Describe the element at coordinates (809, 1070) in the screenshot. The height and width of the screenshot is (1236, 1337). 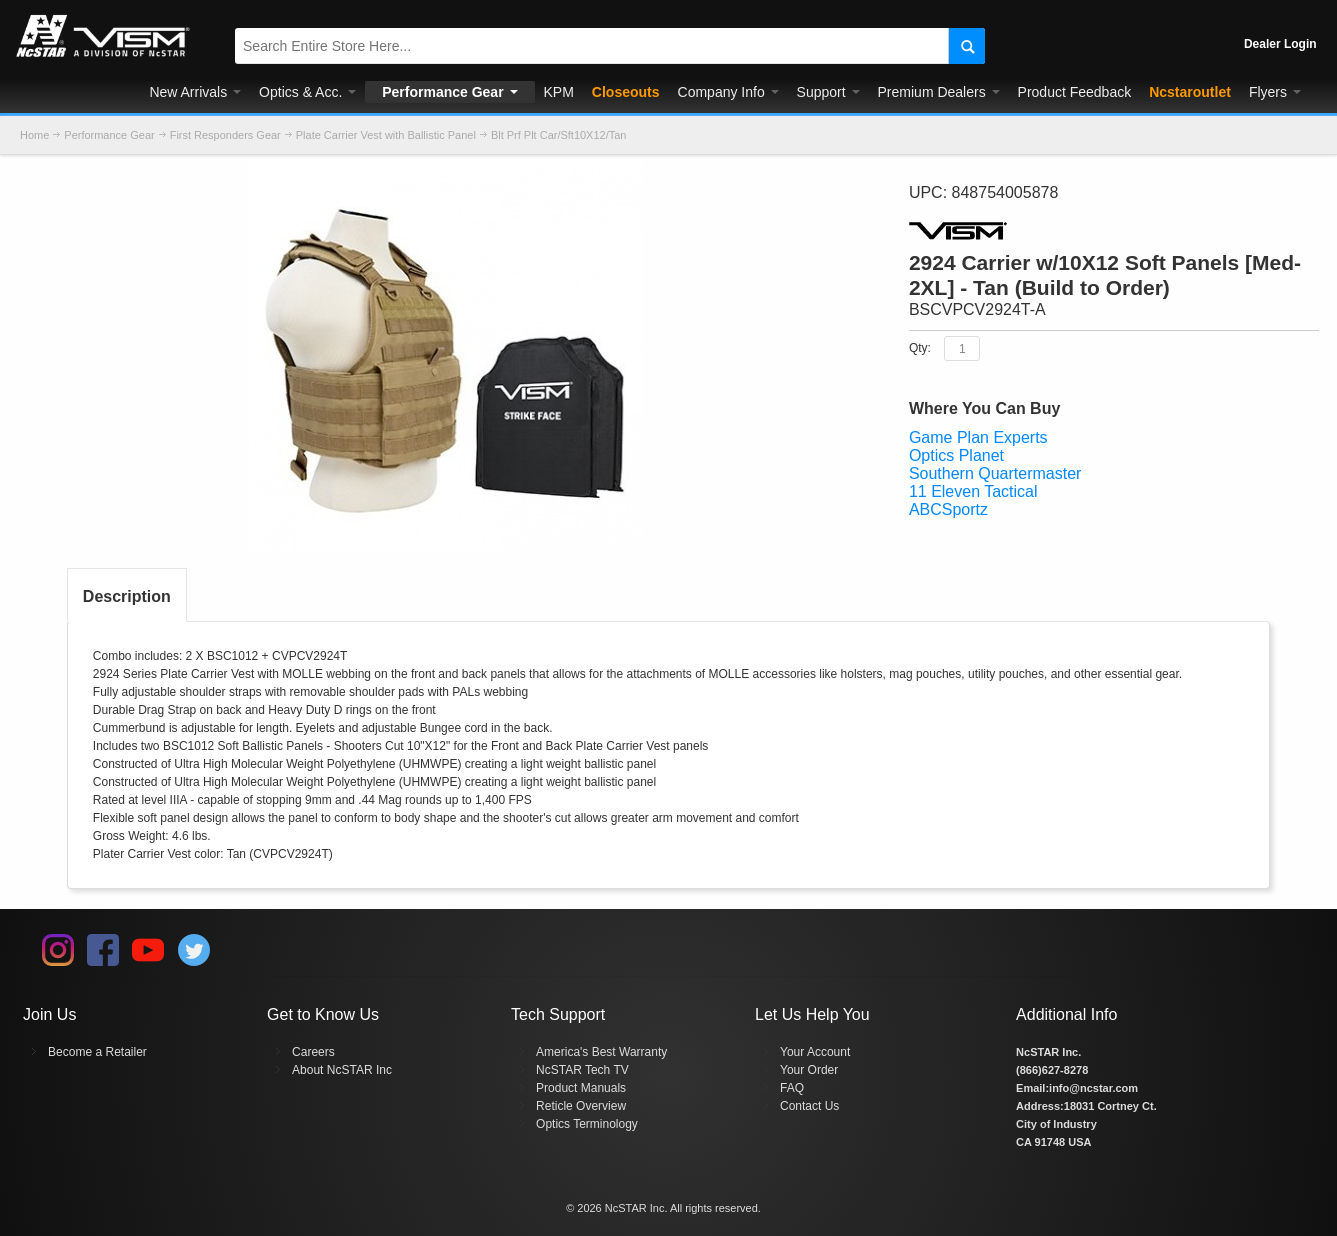
I see `Your Order` at that location.